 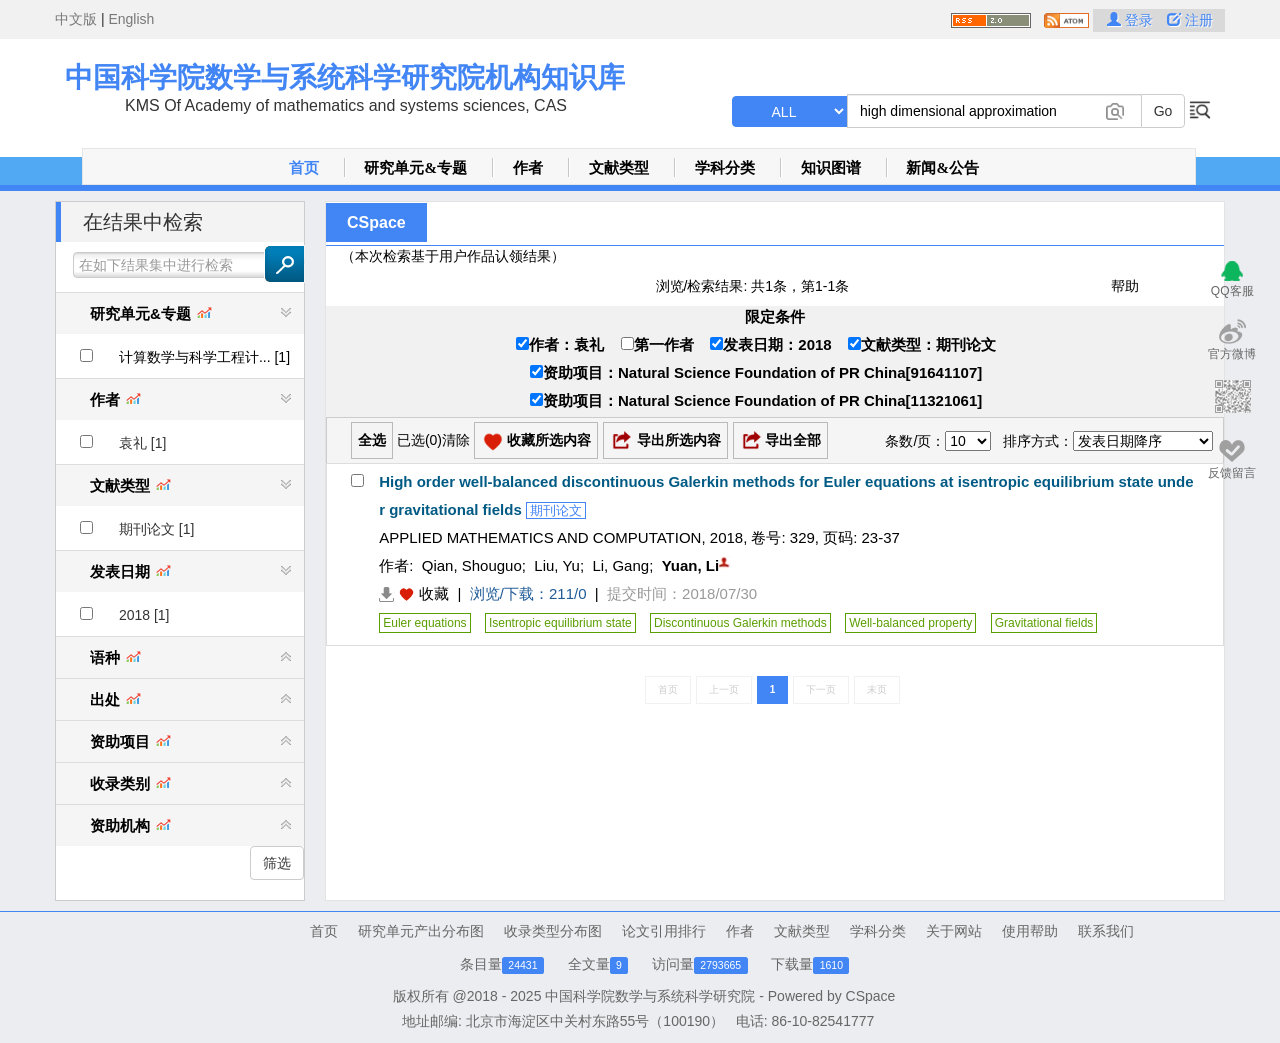 What do you see at coordinates (770, 344) in the screenshot?
I see `发表日期：2018` at bounding box center [770, 344].